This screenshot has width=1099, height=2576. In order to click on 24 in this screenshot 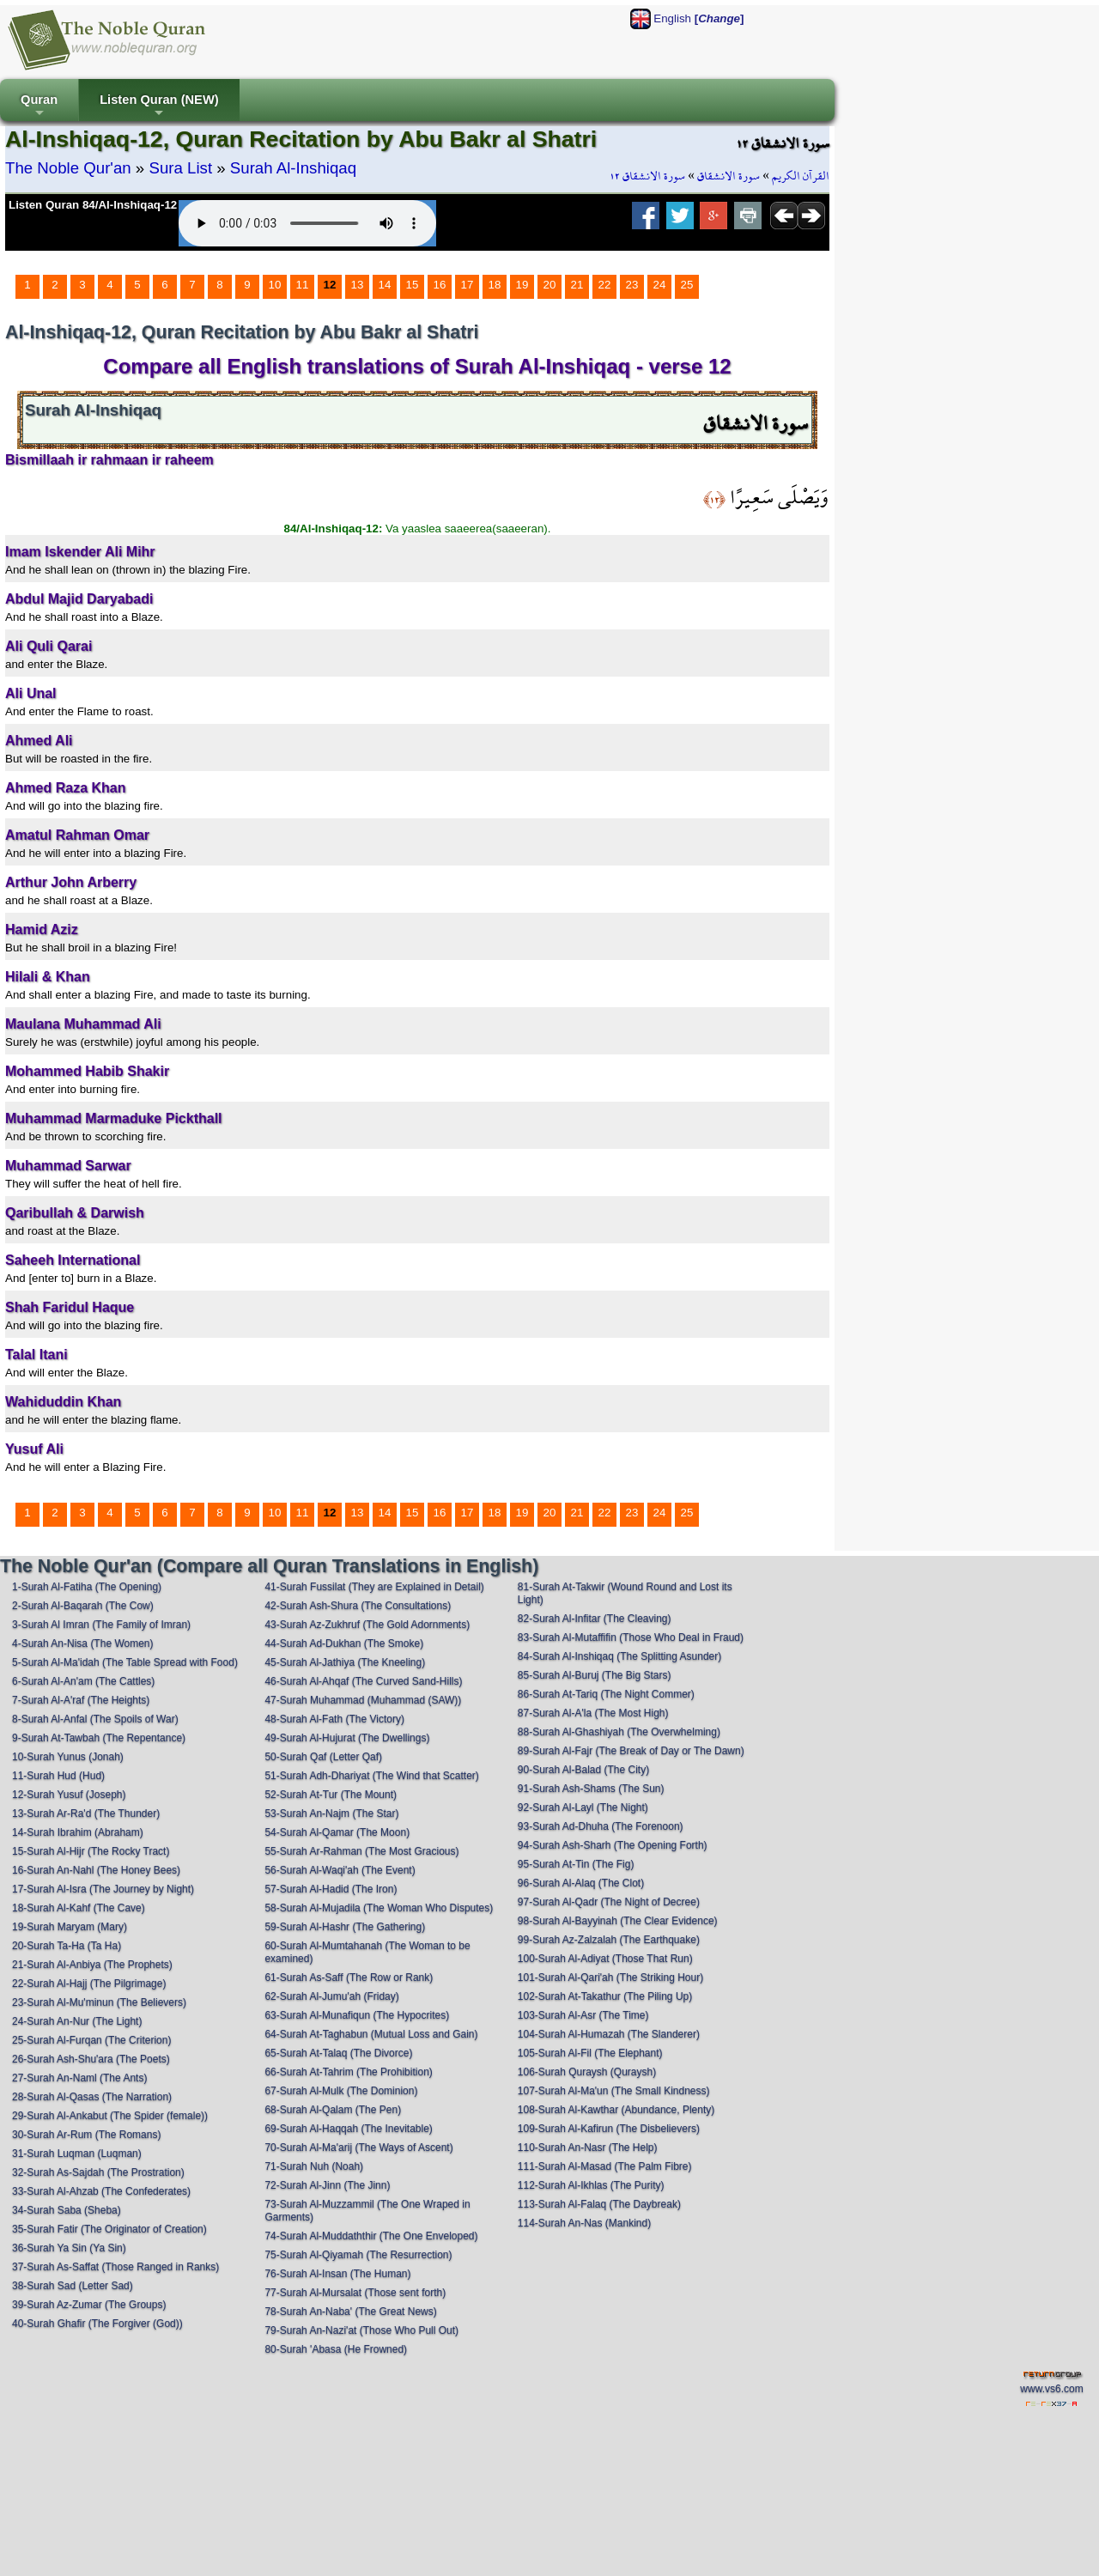, I will do `click(659, 284)`.